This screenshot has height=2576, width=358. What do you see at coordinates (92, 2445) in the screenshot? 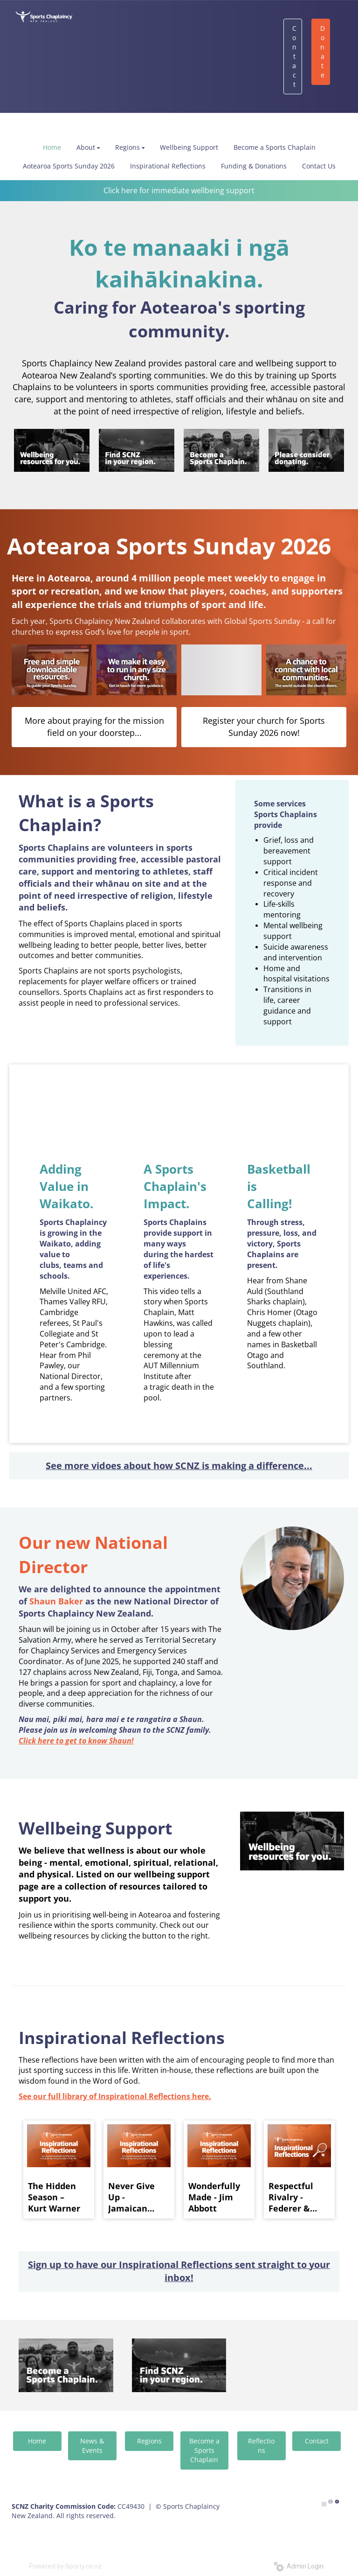
I see `News & Events` at bounding box center [92, 2445].